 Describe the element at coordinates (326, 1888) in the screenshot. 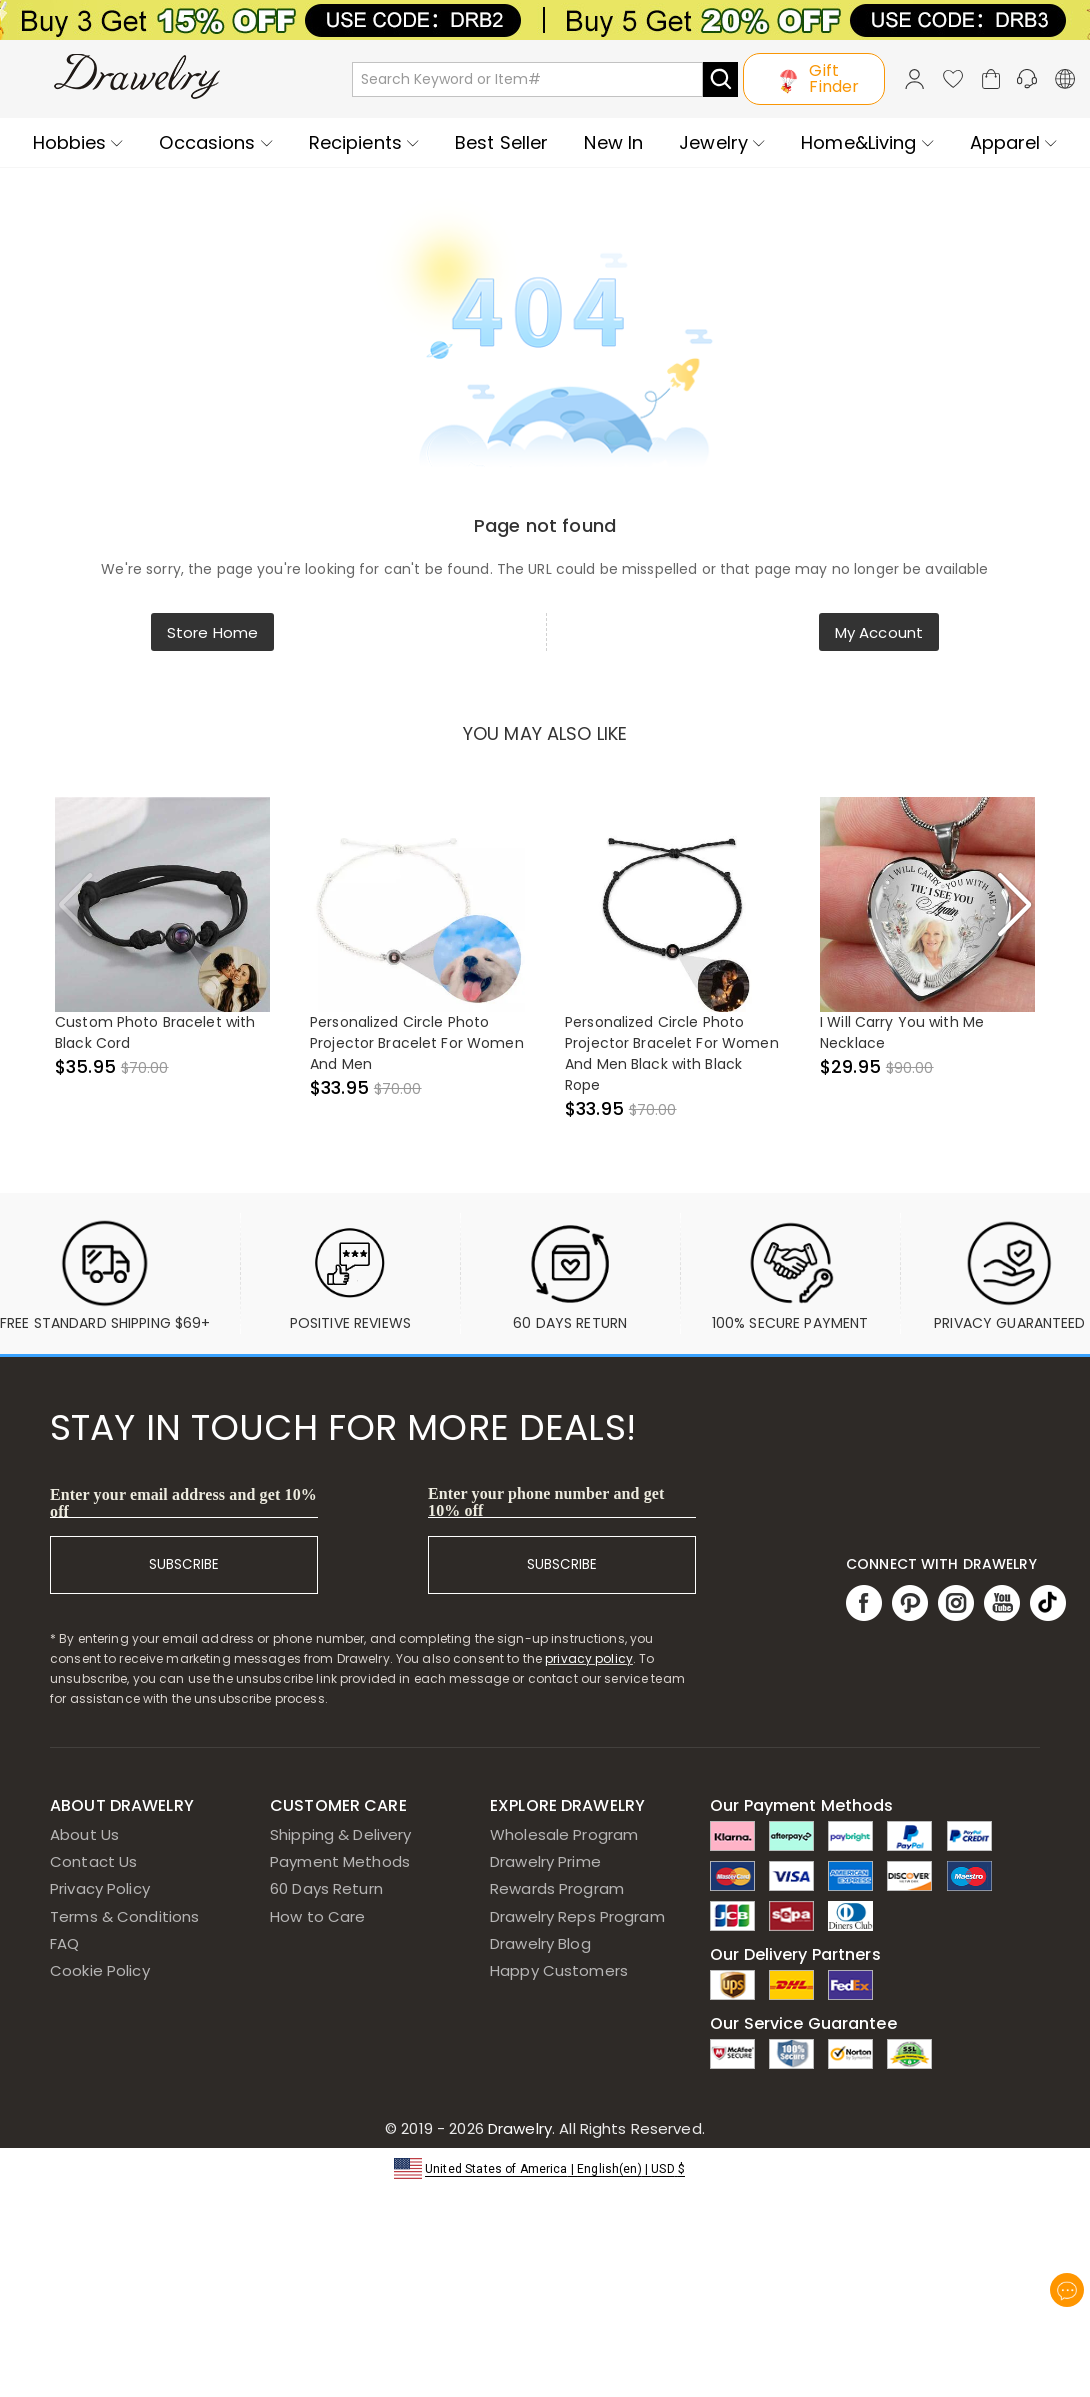

I see `60 Days Return` at that location.